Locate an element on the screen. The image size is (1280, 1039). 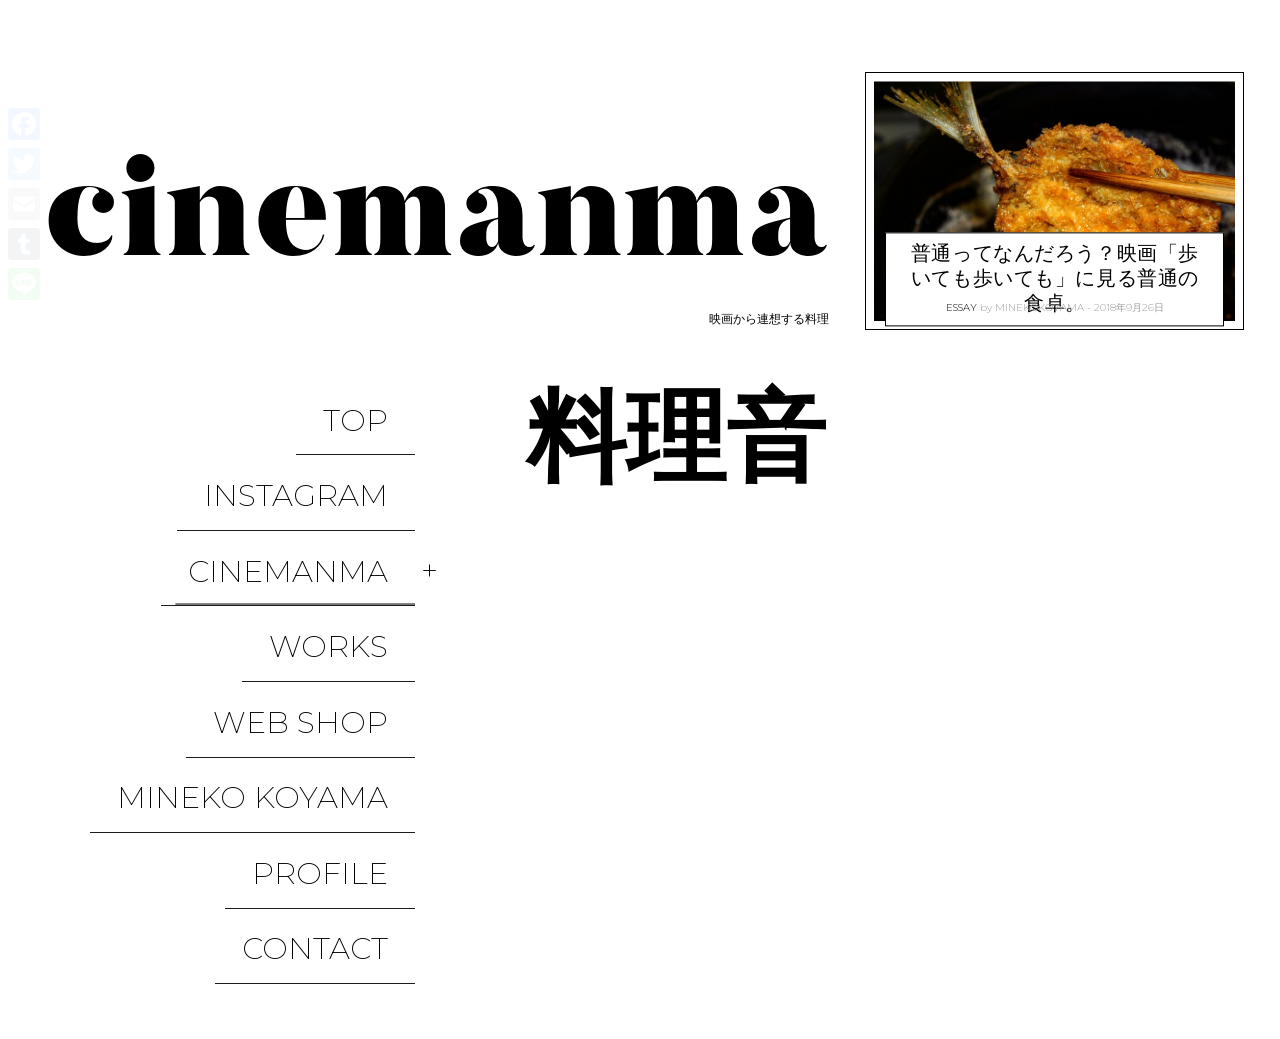
CONTACT is located at coordinates (342, 704).